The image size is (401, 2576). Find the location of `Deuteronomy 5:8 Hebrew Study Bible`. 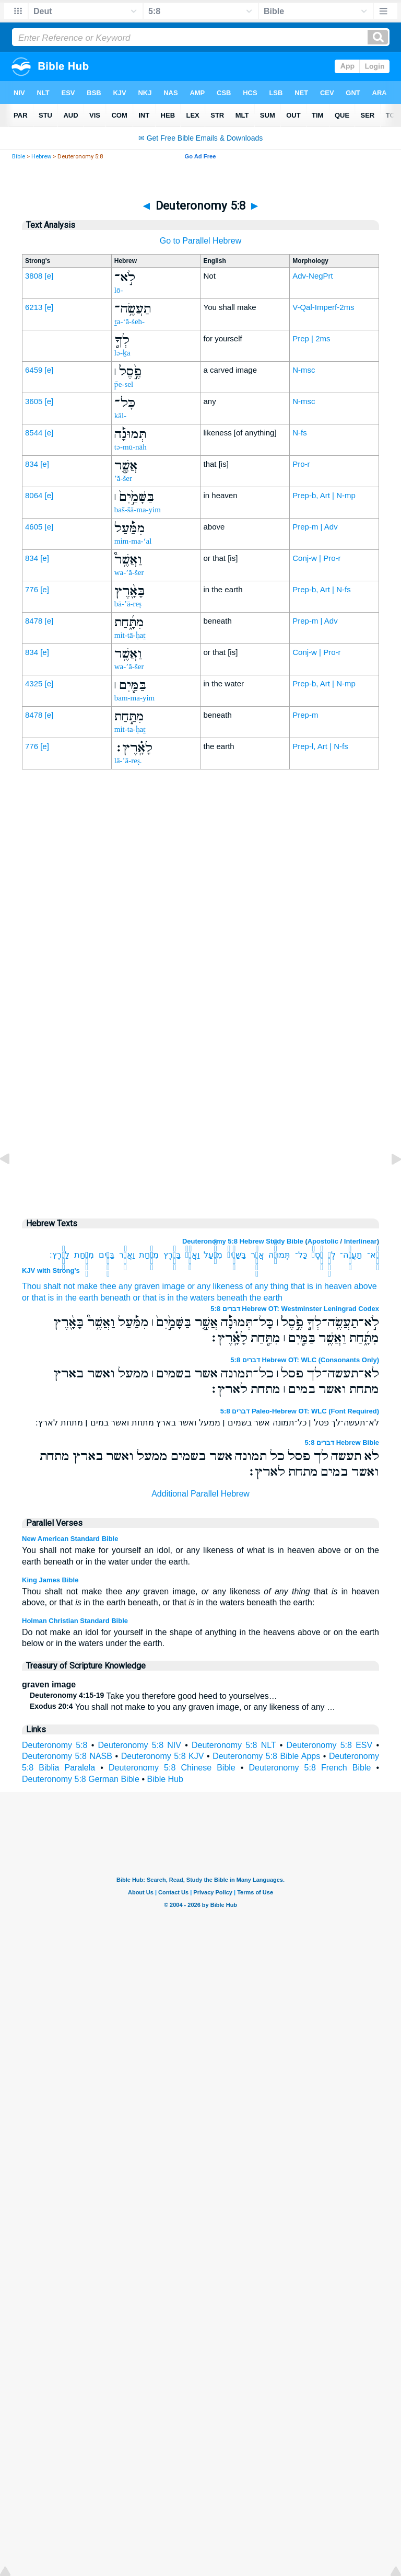

Deuteronomy 5:8 Hebrew Study Bible is located at coordinates (242, 1241).